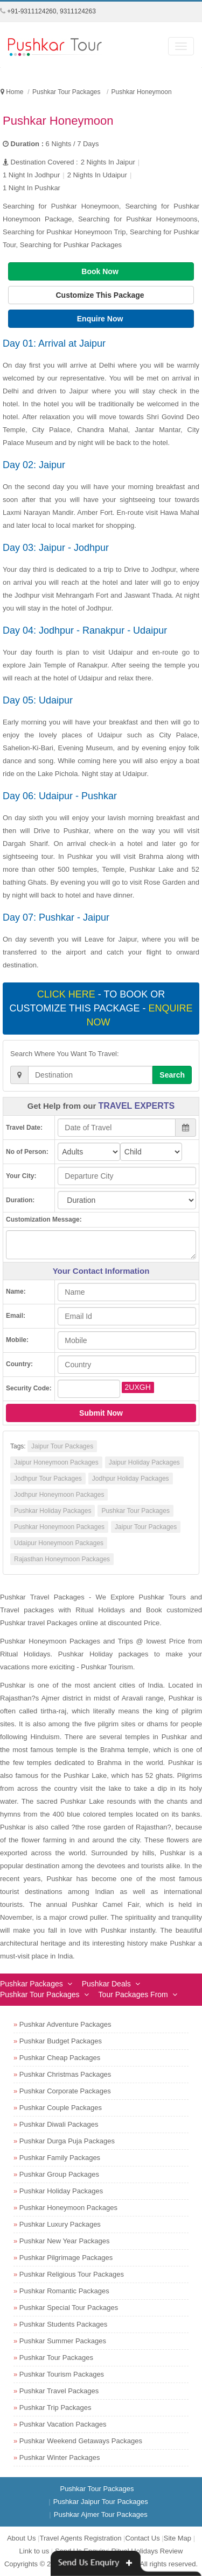 This screenshot has height=2576, width=202. I want to click on Jodhpur Honeymoon Packages, so click(59, 1494).